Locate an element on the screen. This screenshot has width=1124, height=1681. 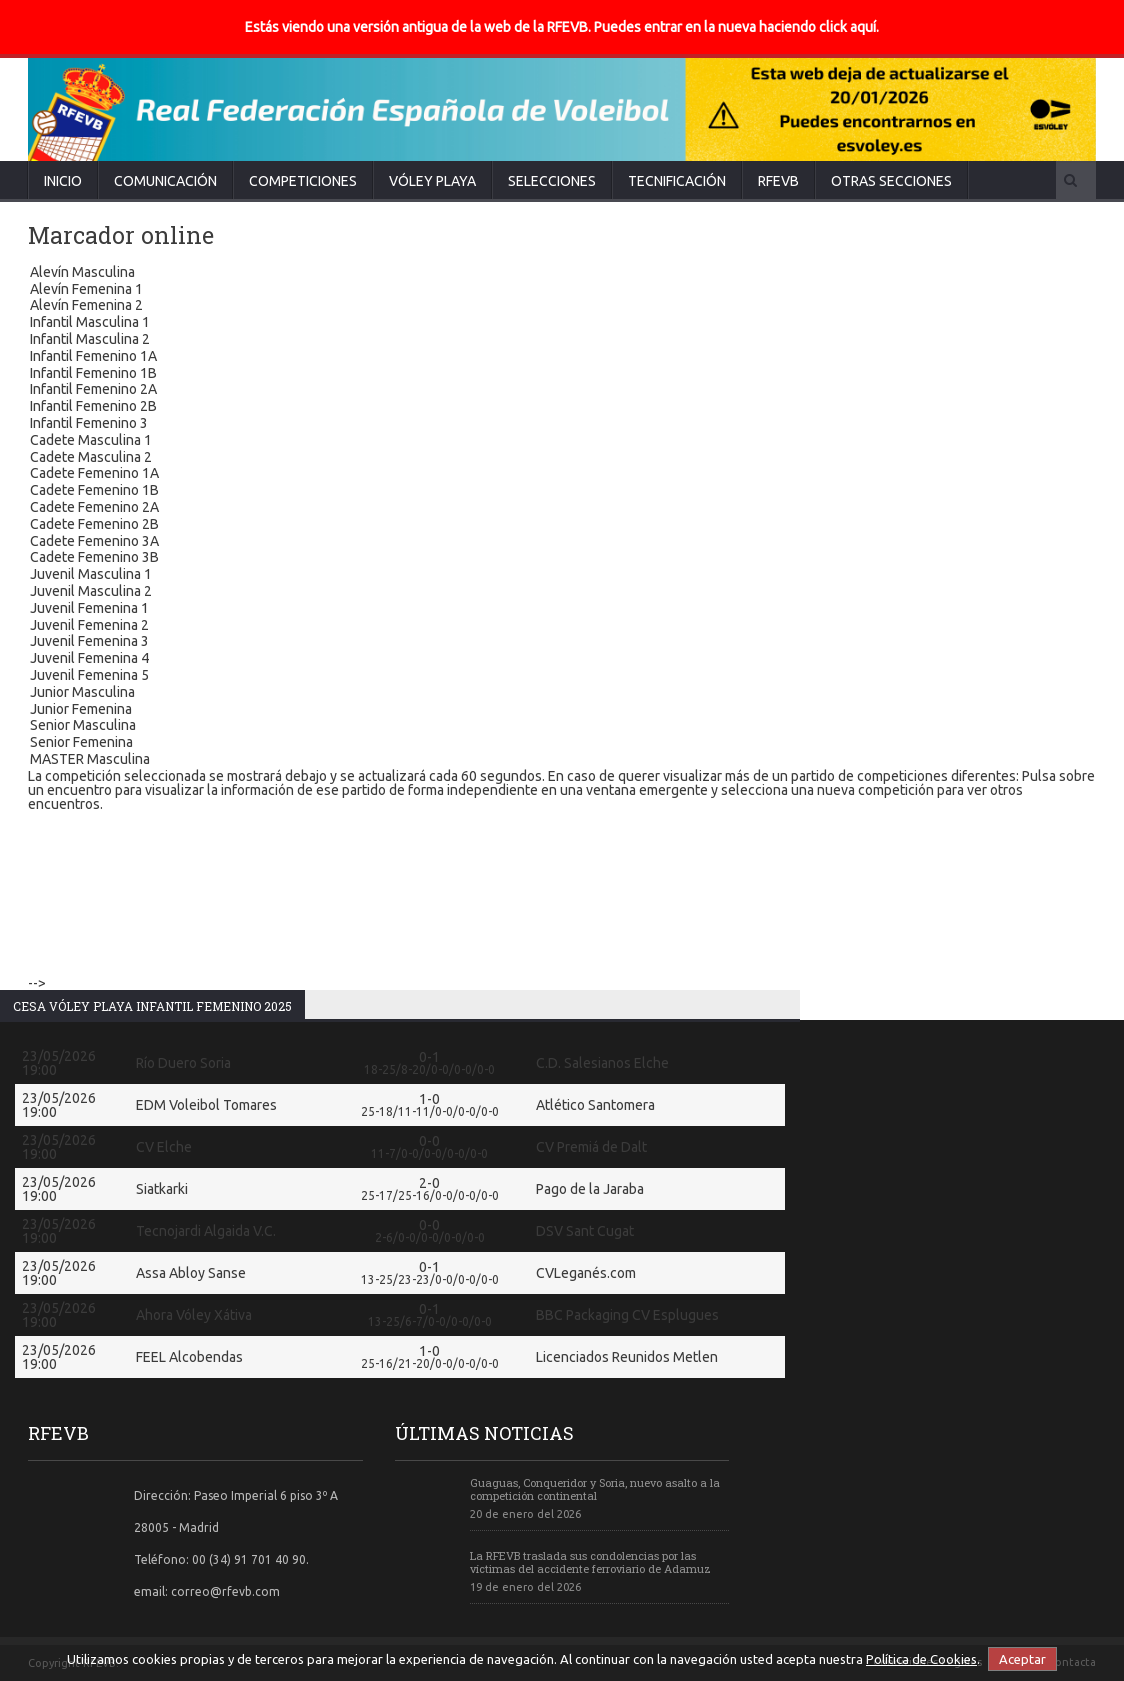
MASTER Masculina is located at coordinates (562, 760).